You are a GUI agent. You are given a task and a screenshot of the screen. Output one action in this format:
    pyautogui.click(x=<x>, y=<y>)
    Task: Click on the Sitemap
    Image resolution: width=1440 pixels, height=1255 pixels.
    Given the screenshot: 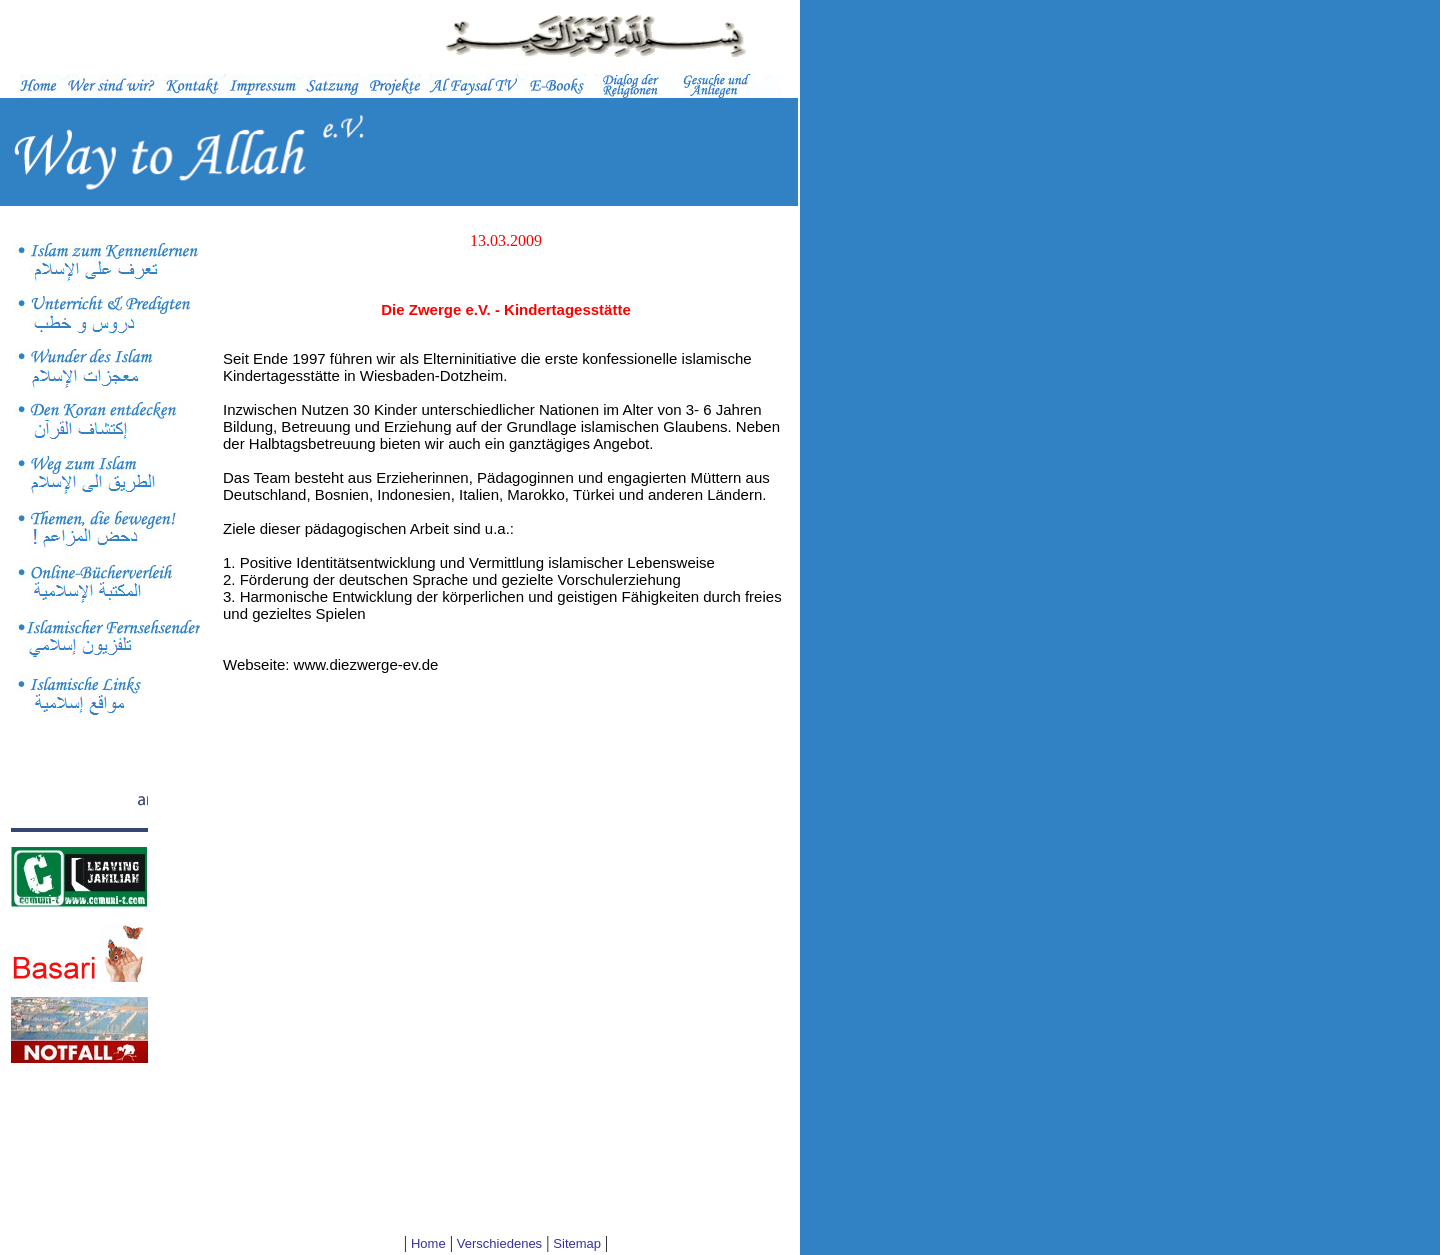 What is the action you would take?
    pyautogui.click(x=577, y=1243)
    